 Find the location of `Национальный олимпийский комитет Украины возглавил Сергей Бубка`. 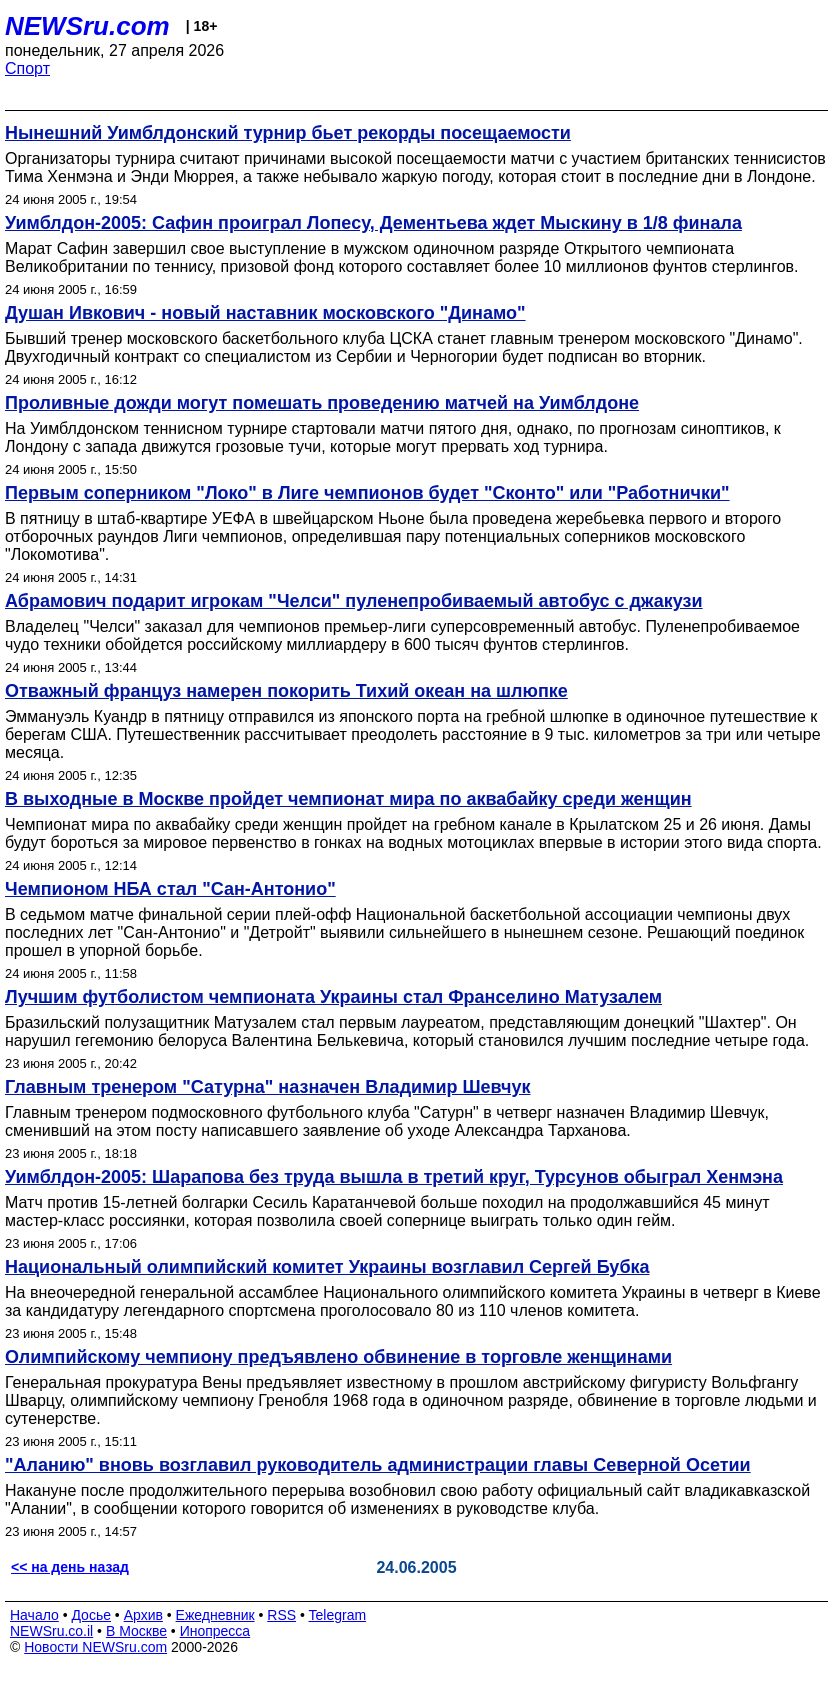

Национальный олимпийский комитет Украины возглавил Сергей Бубка is located at coordinates (327, 1267).